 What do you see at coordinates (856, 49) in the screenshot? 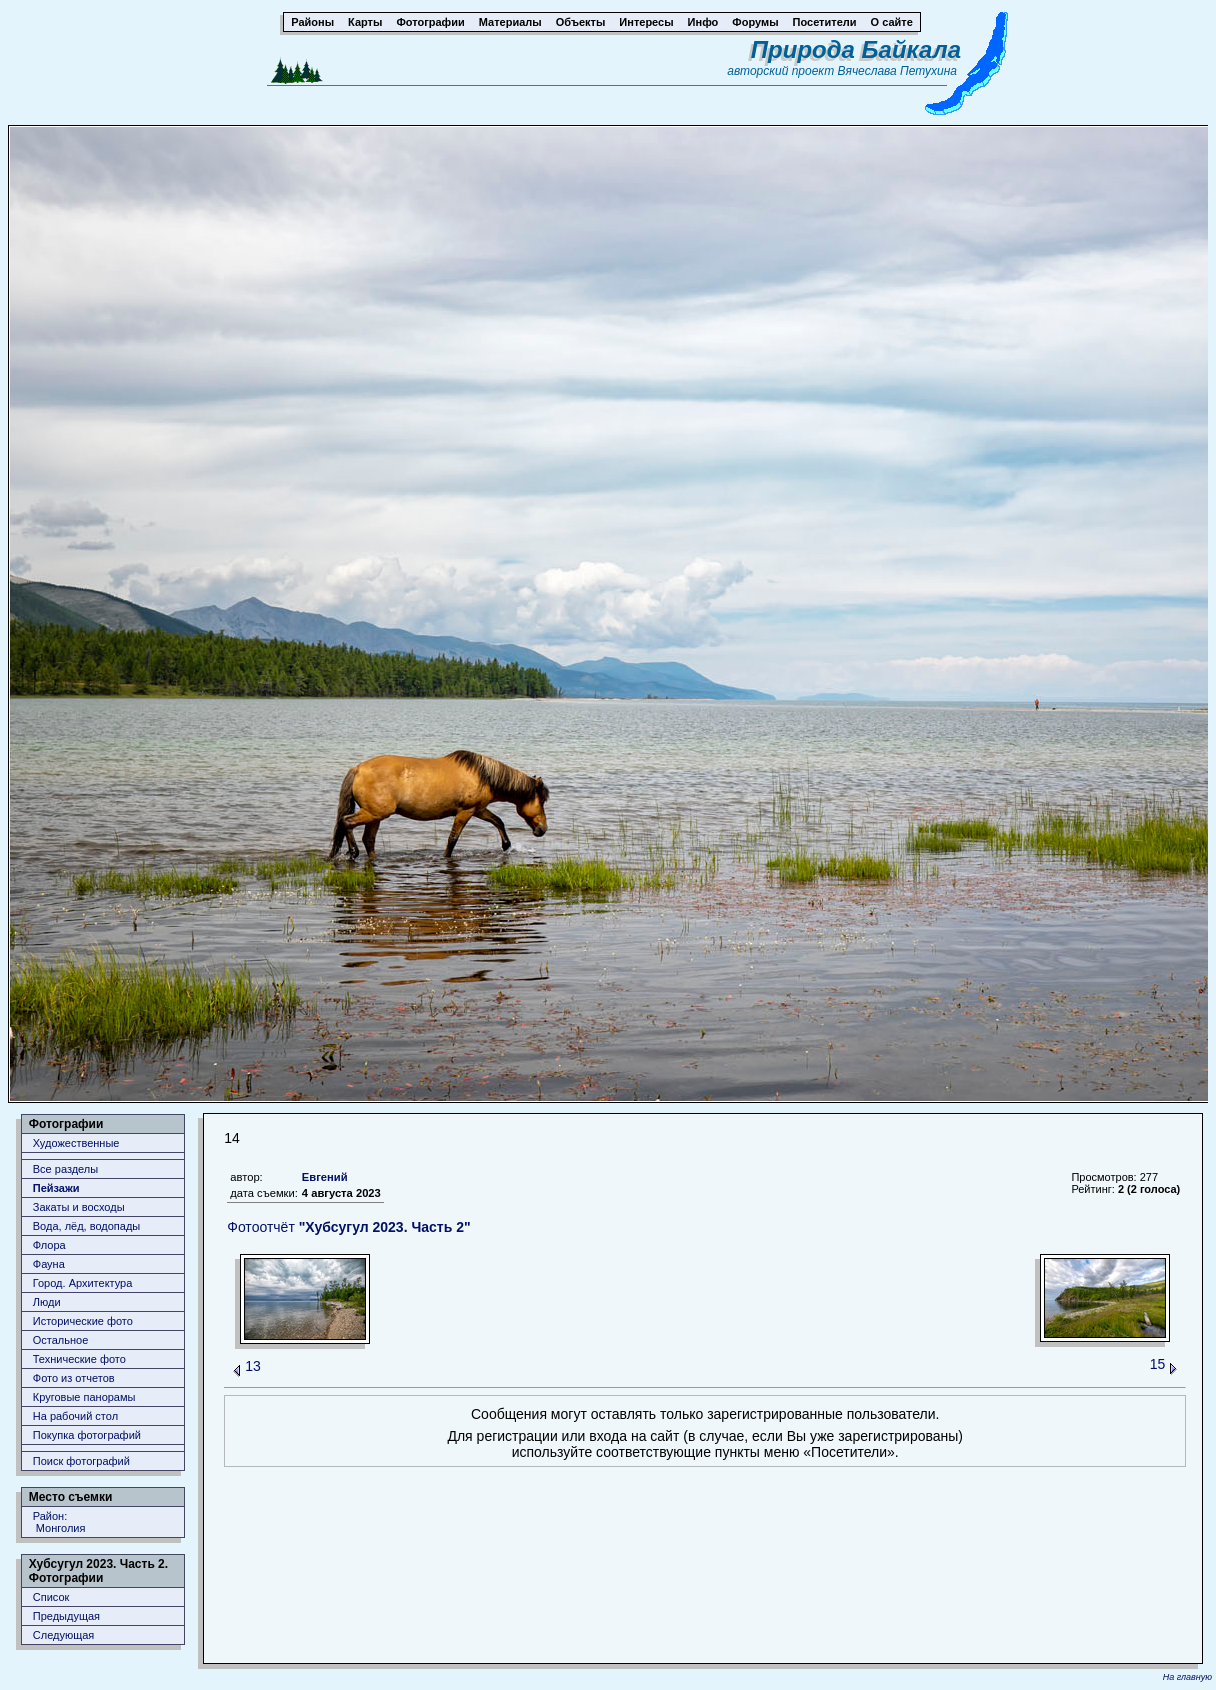
I see `Природа Байкала` at bounding box center [856, 49].